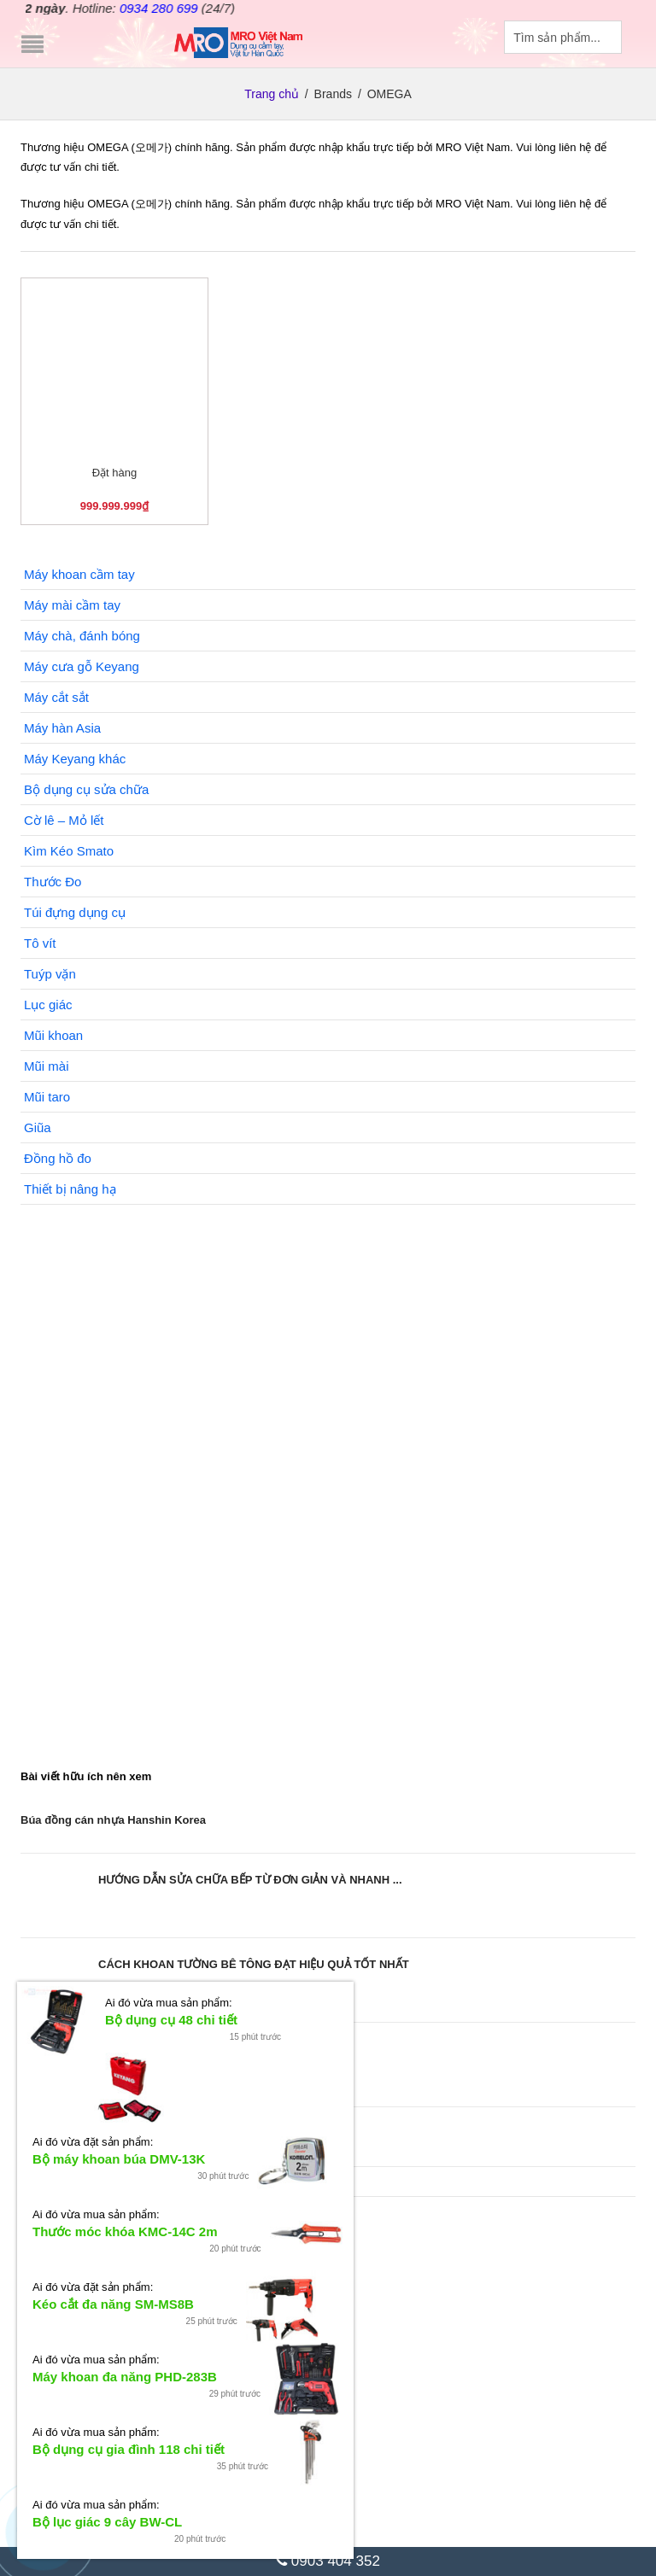 The image size is (656, 2576). What do you see at coordinates (72, 605) in the screenshot?
I see `Máy mài cầm tay` at bounding box center [72, 605].